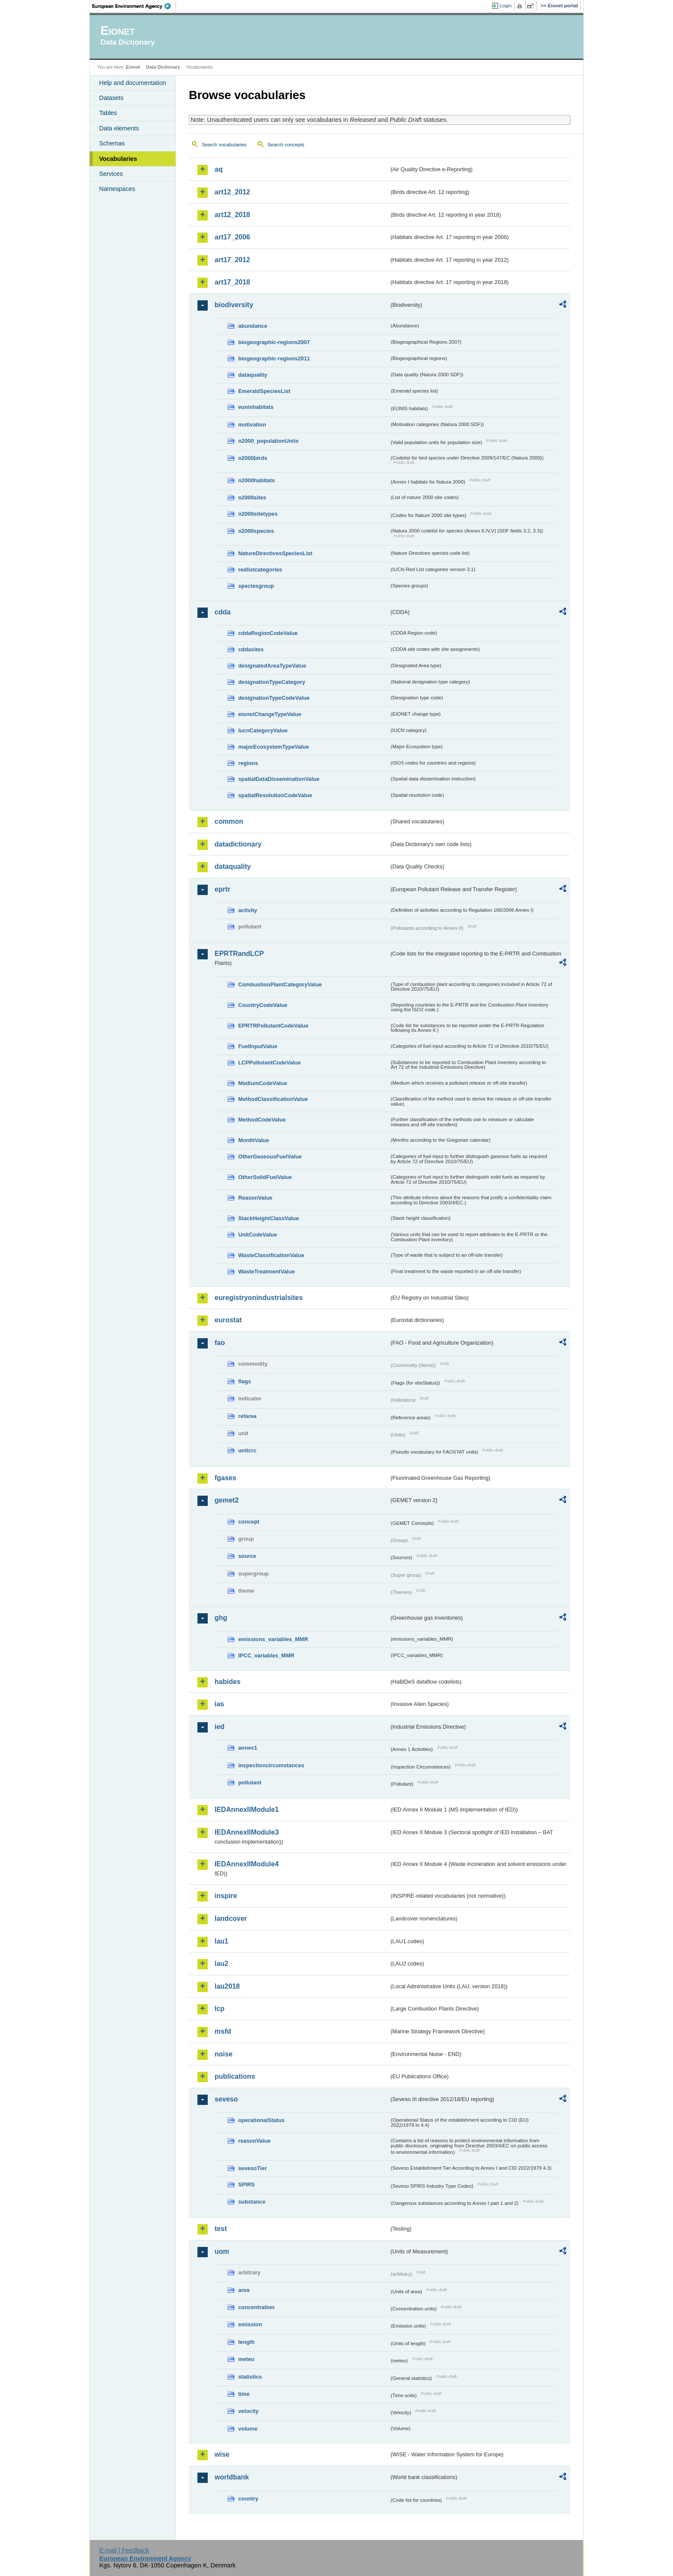  What do you see at coordinates (219, 169) in the screenshot?
I see `aq` at bounding box center [219, 169].